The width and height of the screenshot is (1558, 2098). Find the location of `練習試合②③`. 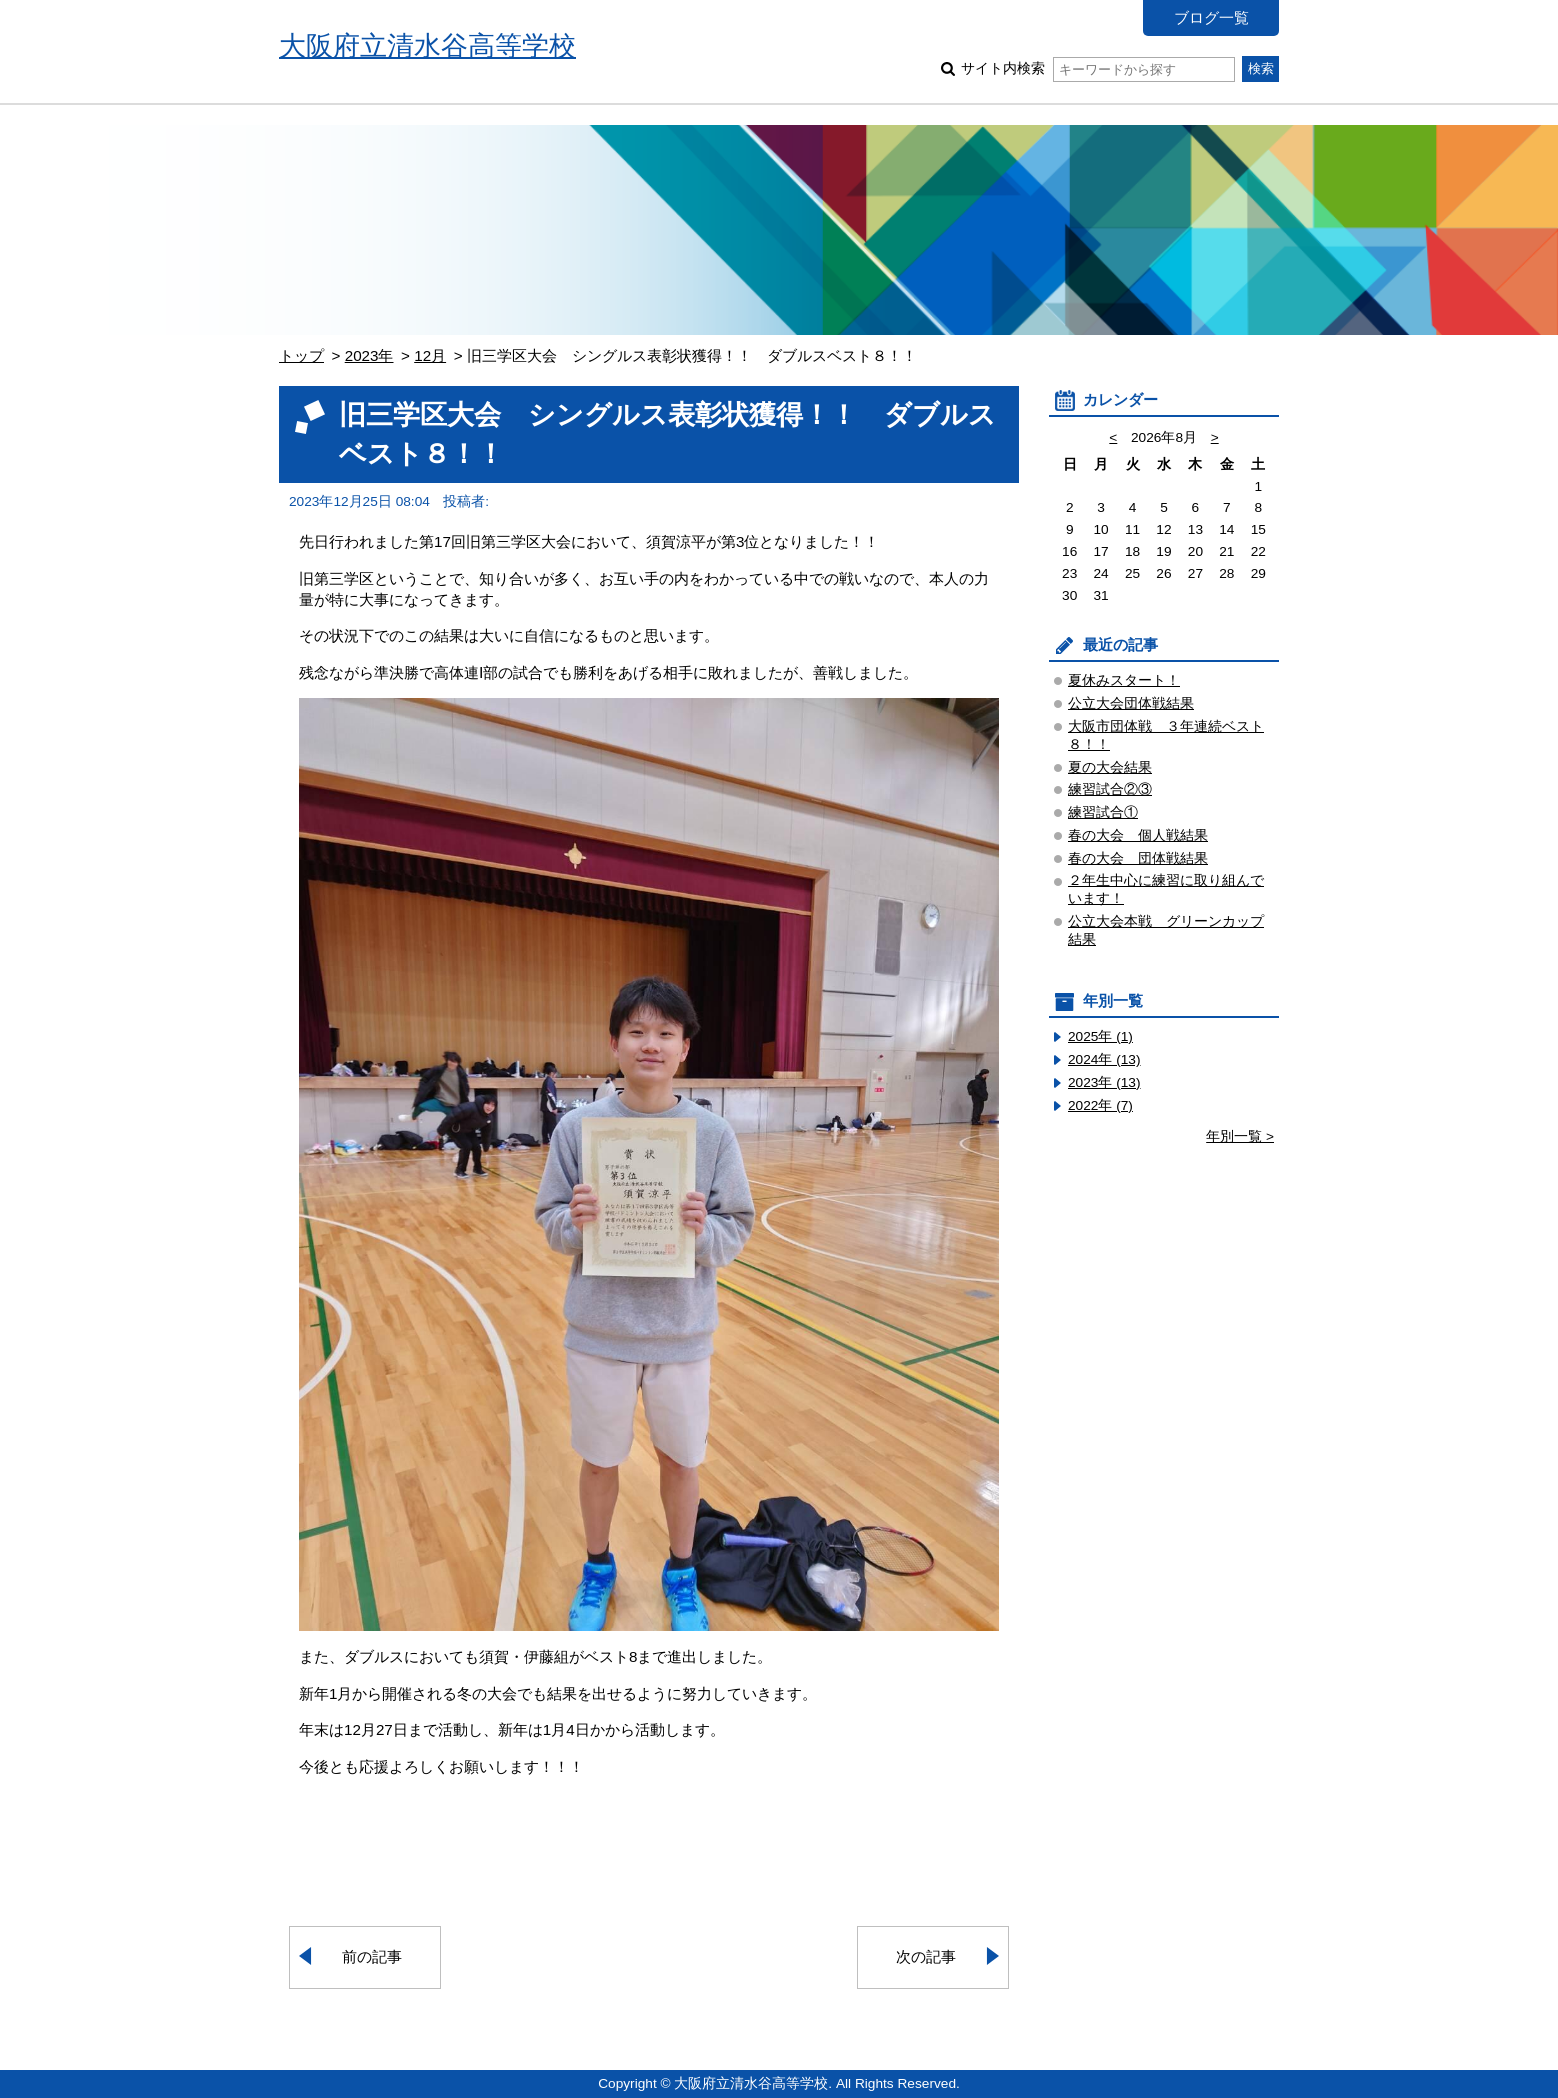

練習試合②③ is located at coordinates (1110, 789).